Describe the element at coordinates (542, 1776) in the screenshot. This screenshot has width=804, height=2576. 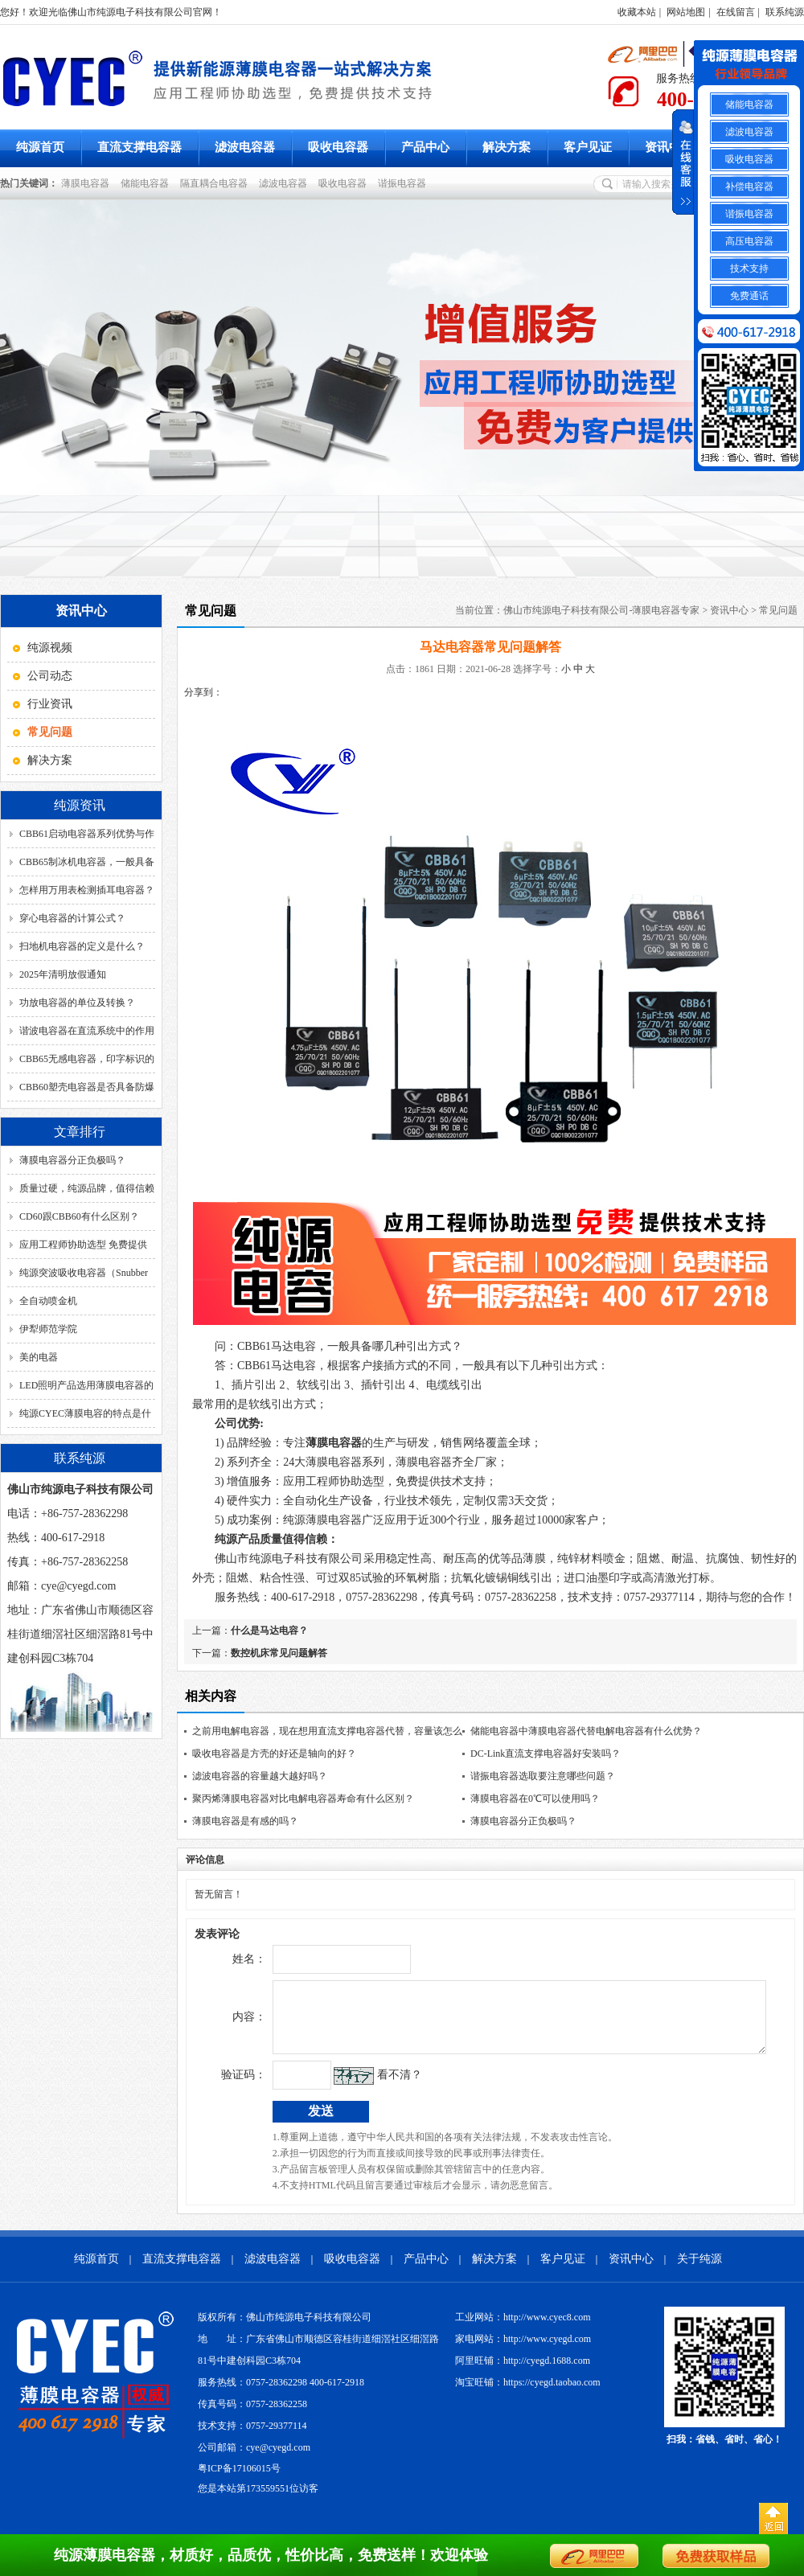
I see `谐振电容器选取要注意哪些问题？` at that location.